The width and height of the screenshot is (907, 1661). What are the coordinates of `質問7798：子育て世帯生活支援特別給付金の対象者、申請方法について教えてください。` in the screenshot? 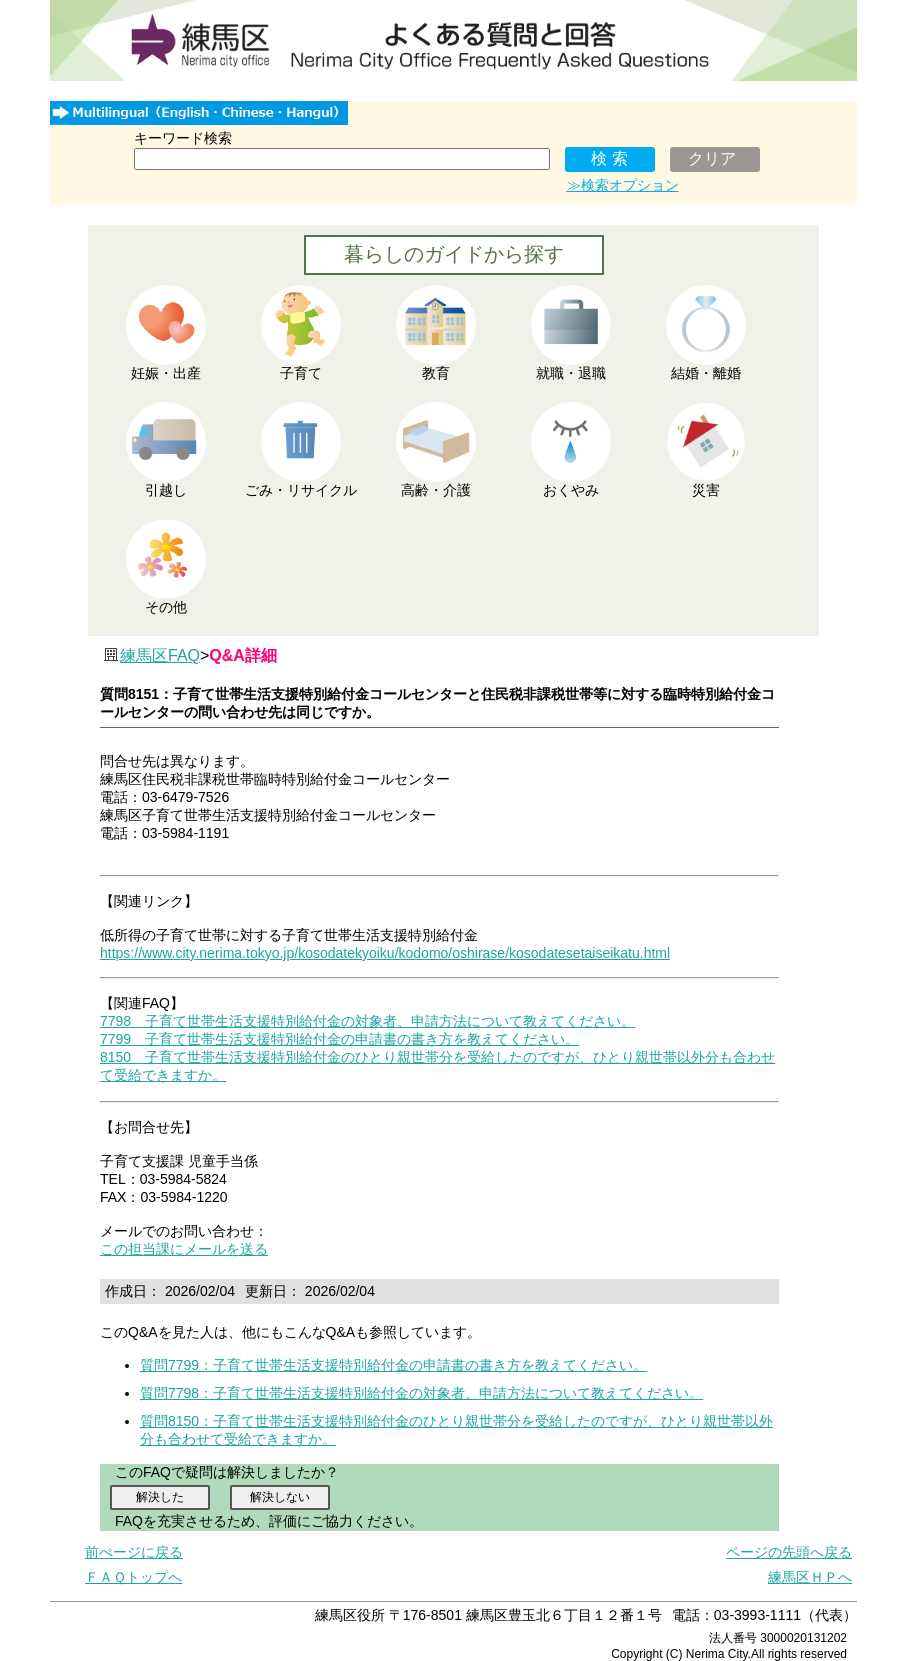 It's located at (421, 1393).